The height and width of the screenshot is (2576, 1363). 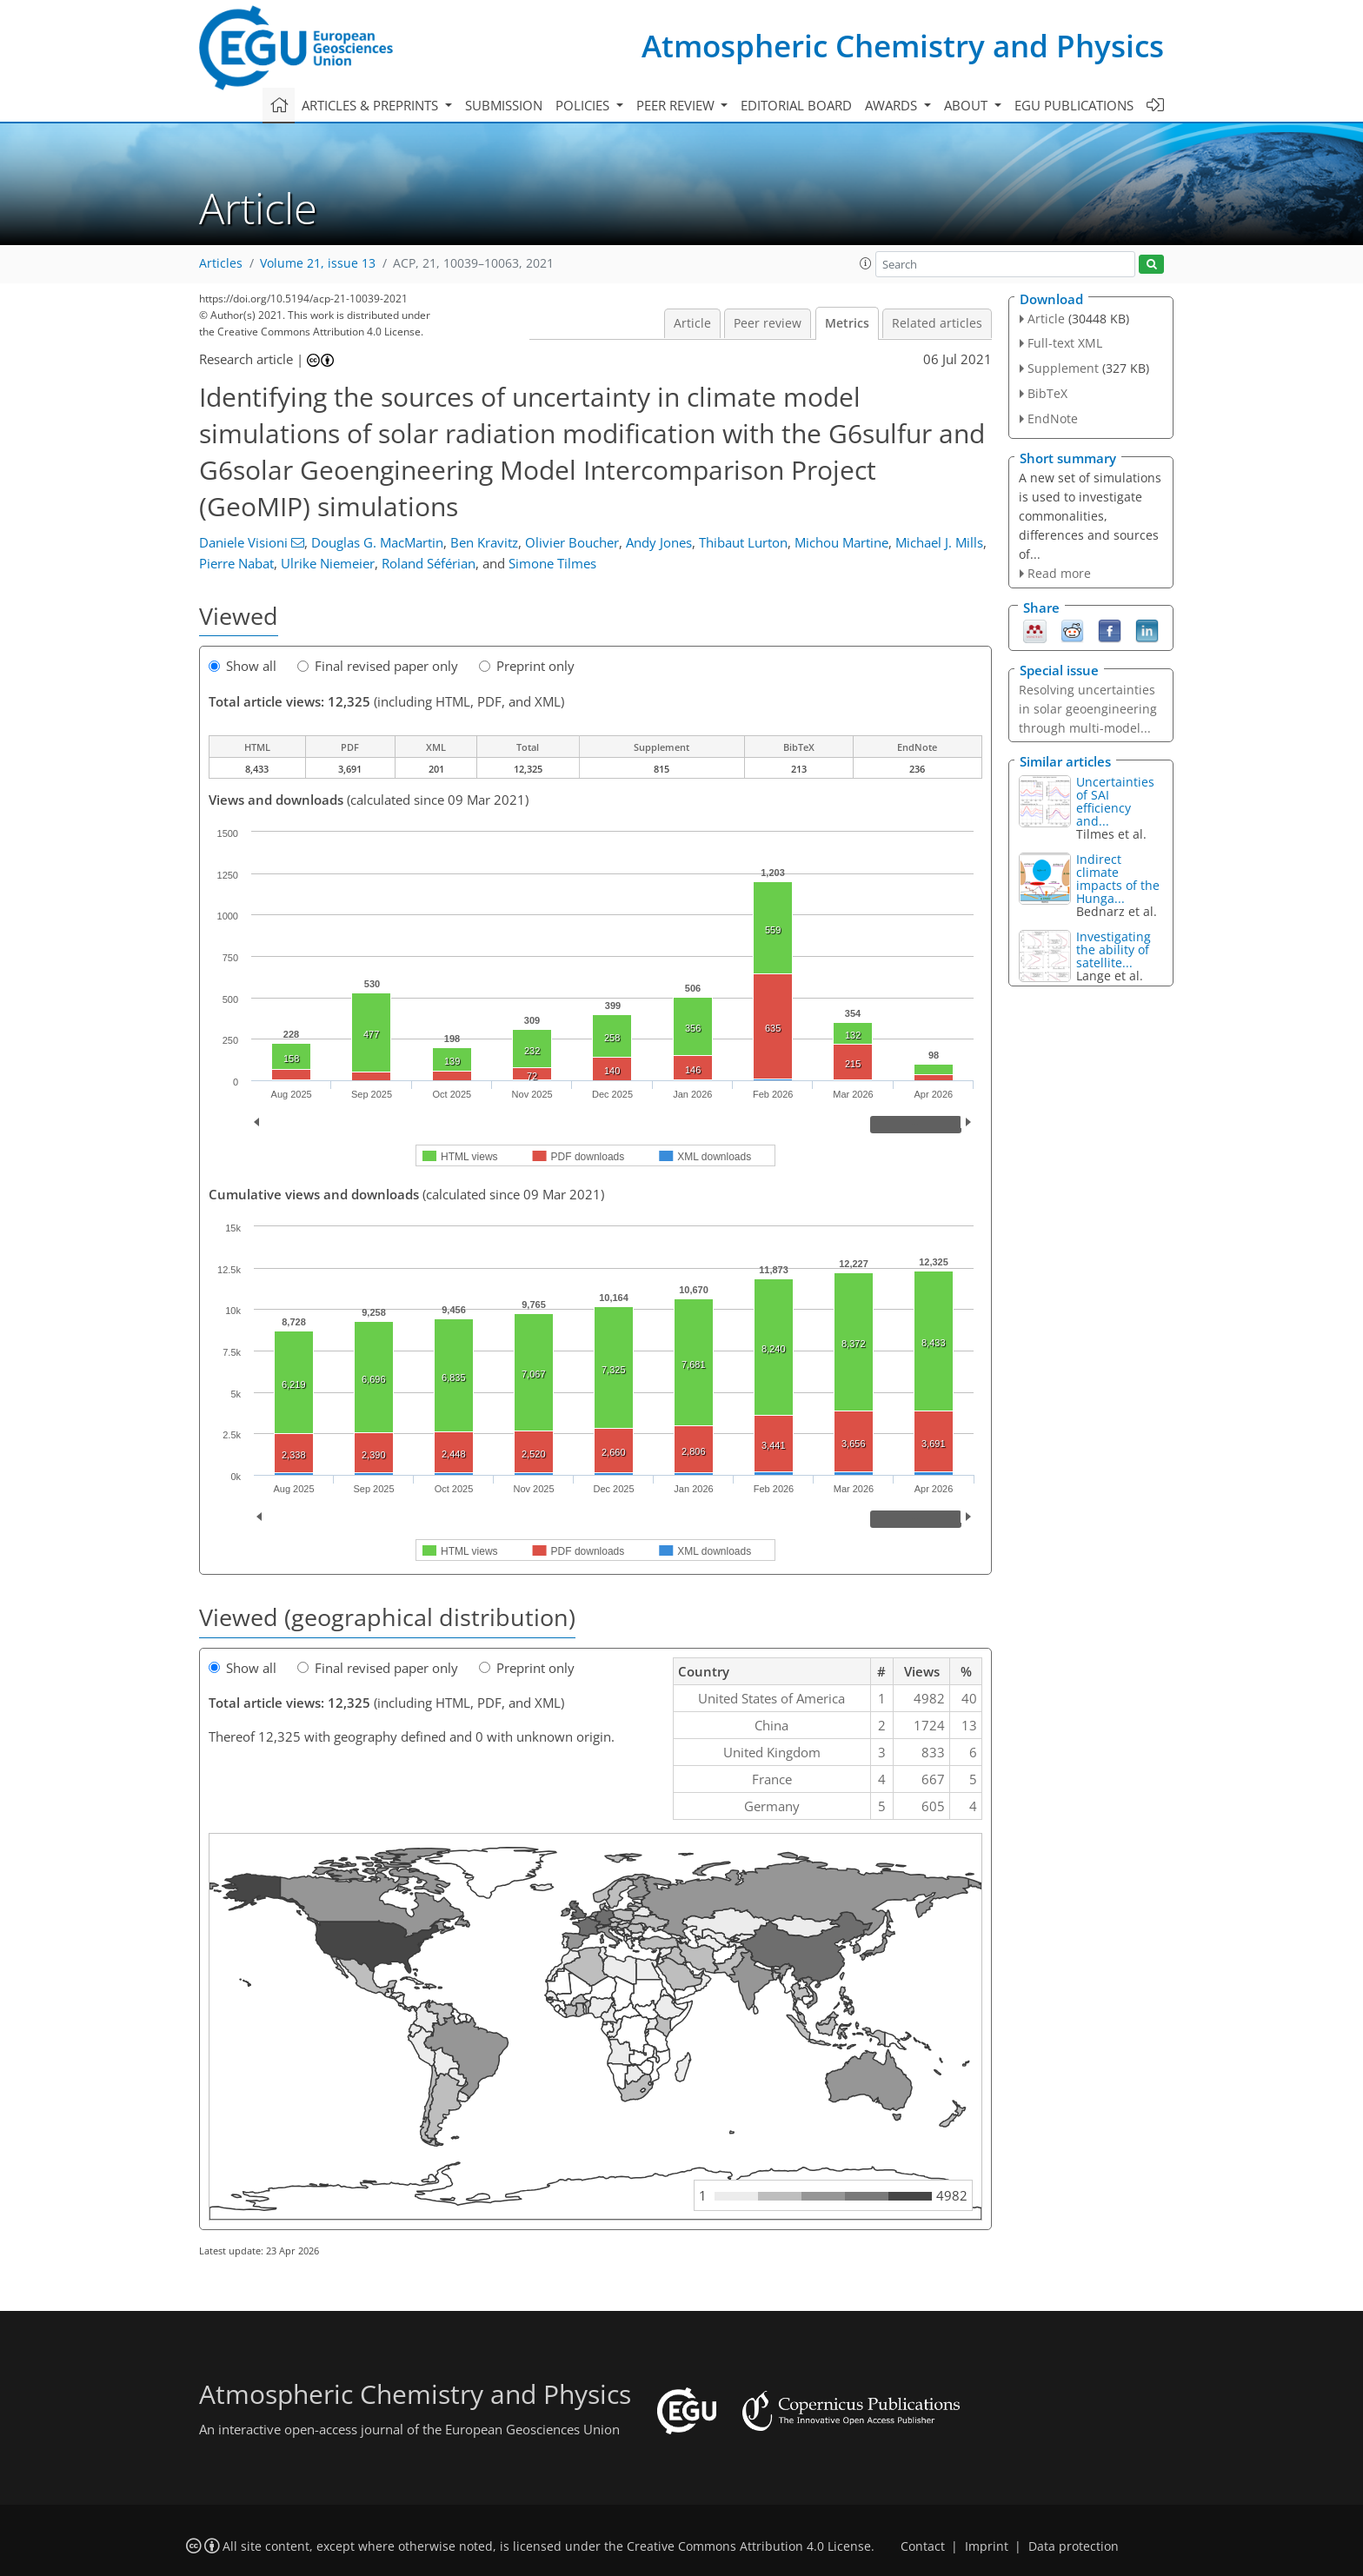 I want to click on Indirect climate impacts of the Hunga..., so click(x=1118, y=878).